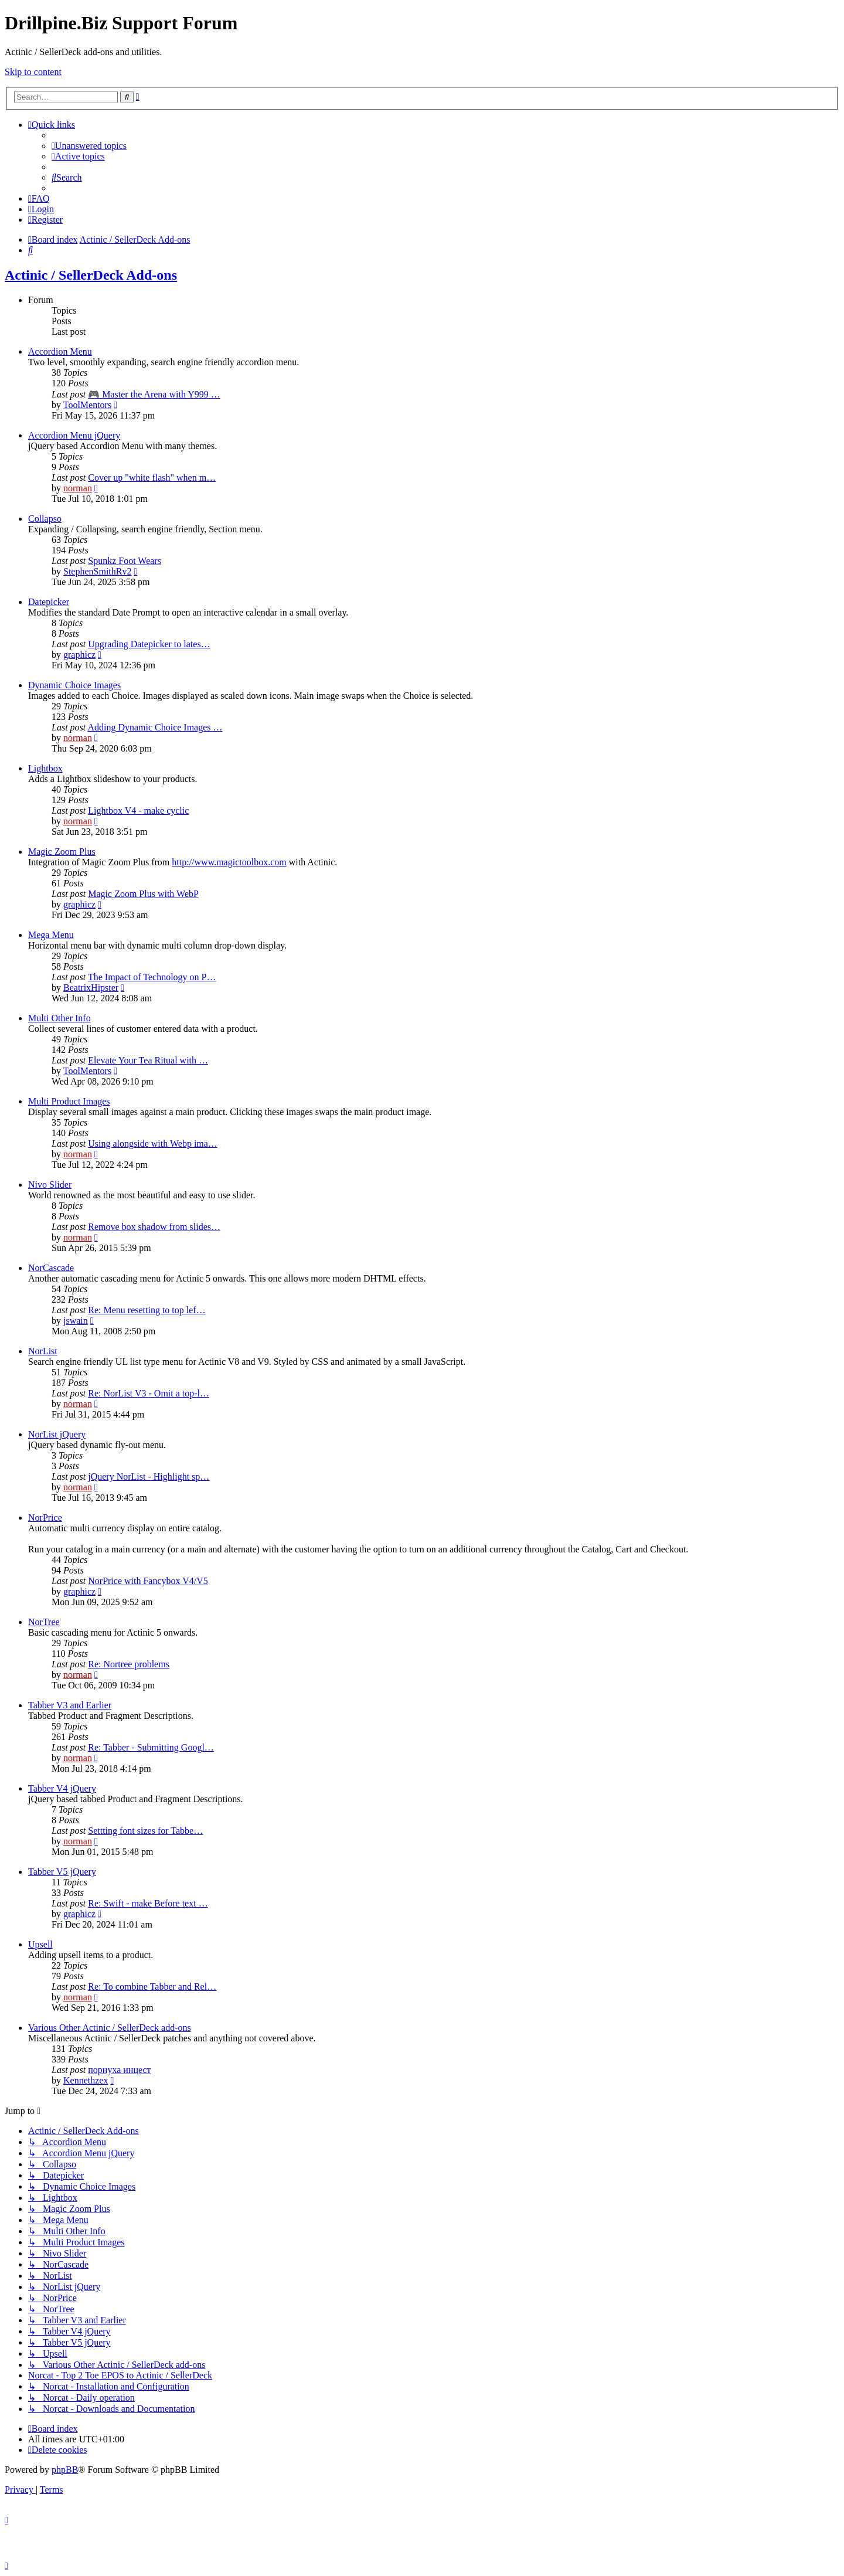  What do you see at coordinates (45, 1518) in the screenshot?
I see `NorPrice` at bounding box center [45, 1518].